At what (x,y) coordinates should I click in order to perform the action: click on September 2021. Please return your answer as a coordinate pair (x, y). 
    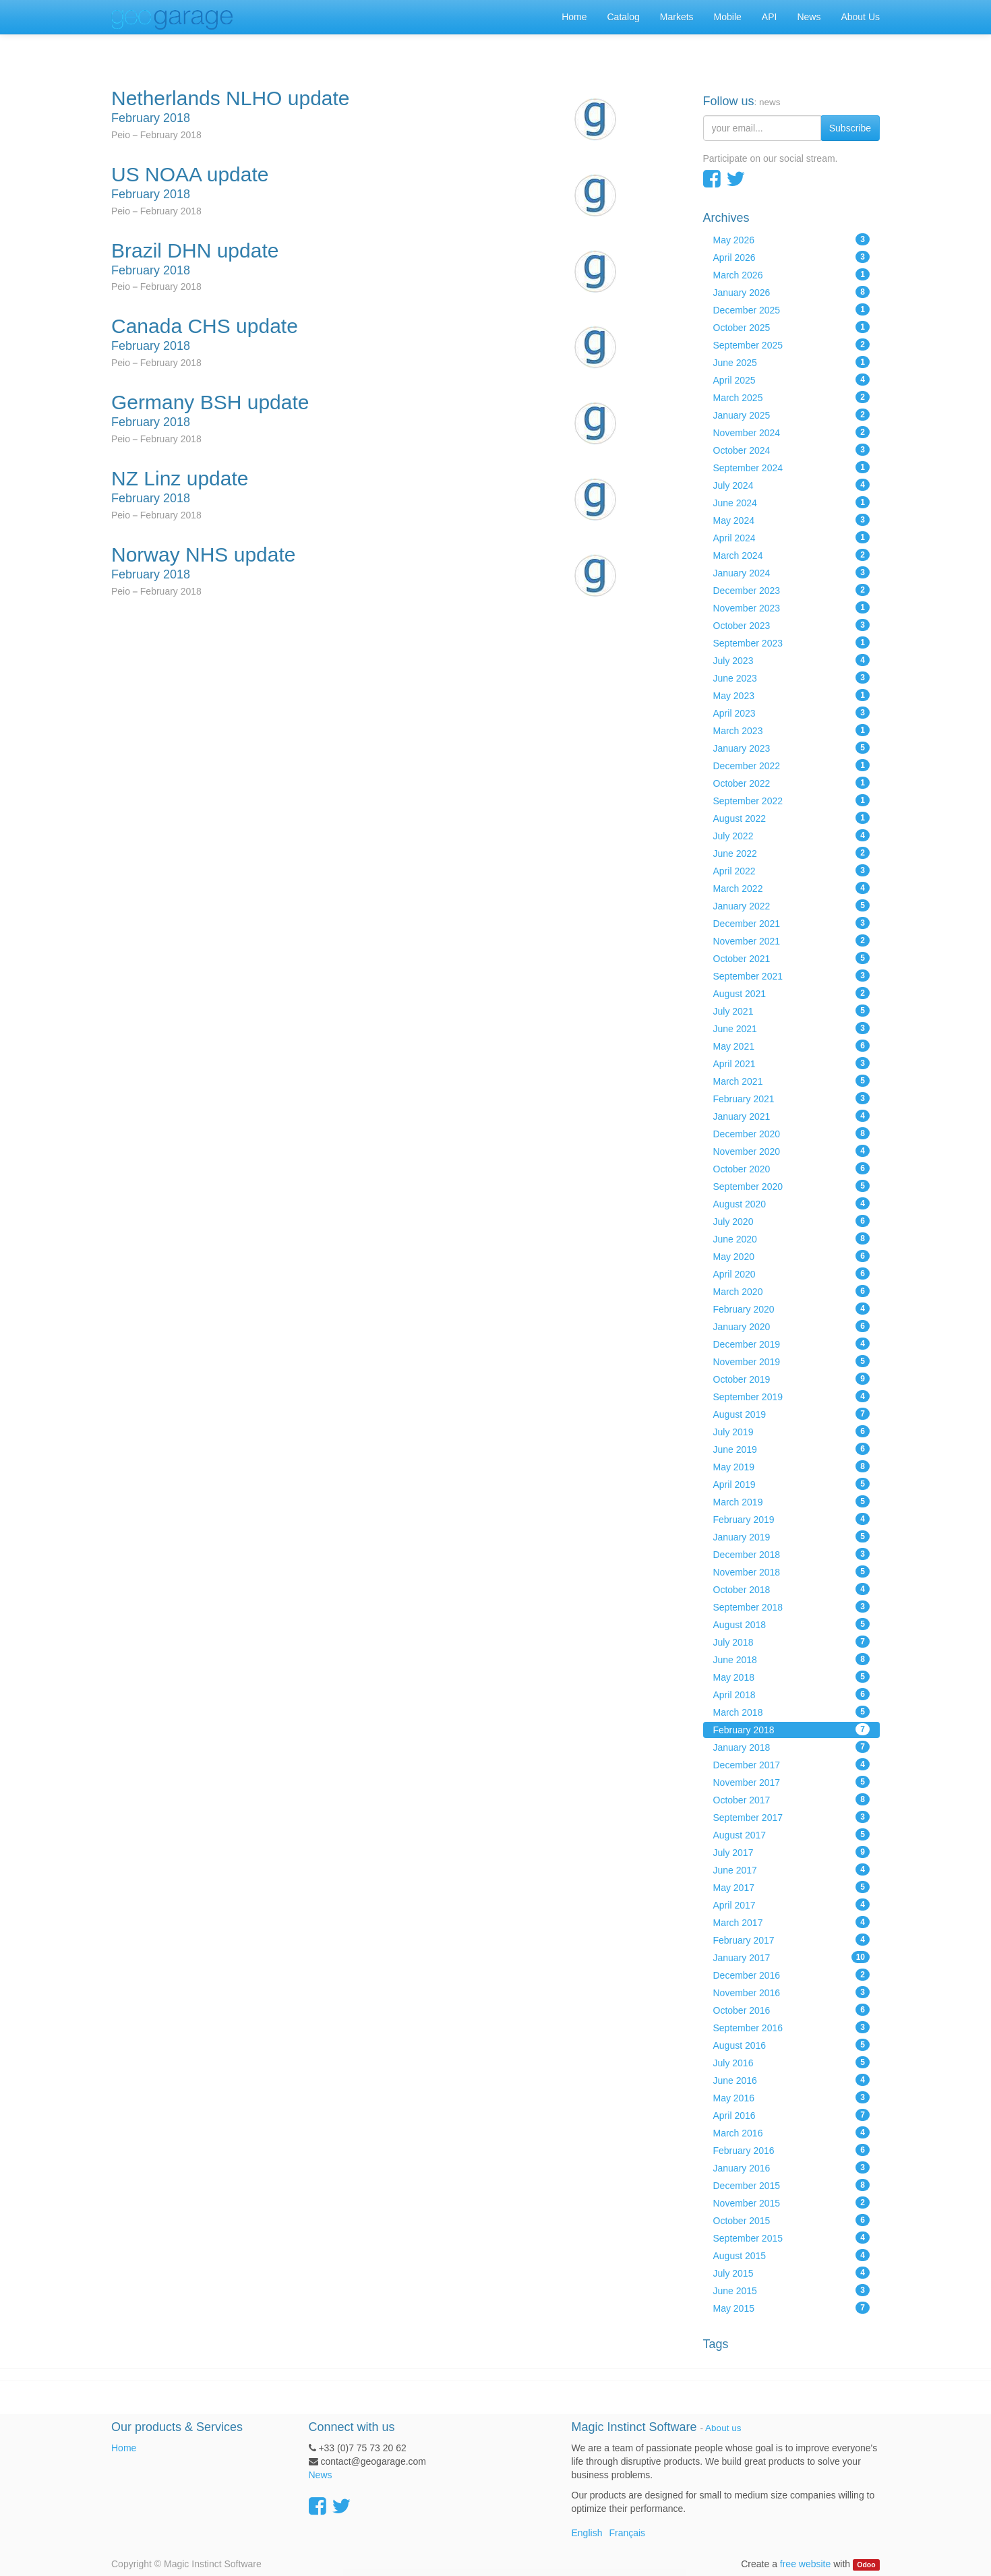
    Looking at the image, I should click on (791, 975).